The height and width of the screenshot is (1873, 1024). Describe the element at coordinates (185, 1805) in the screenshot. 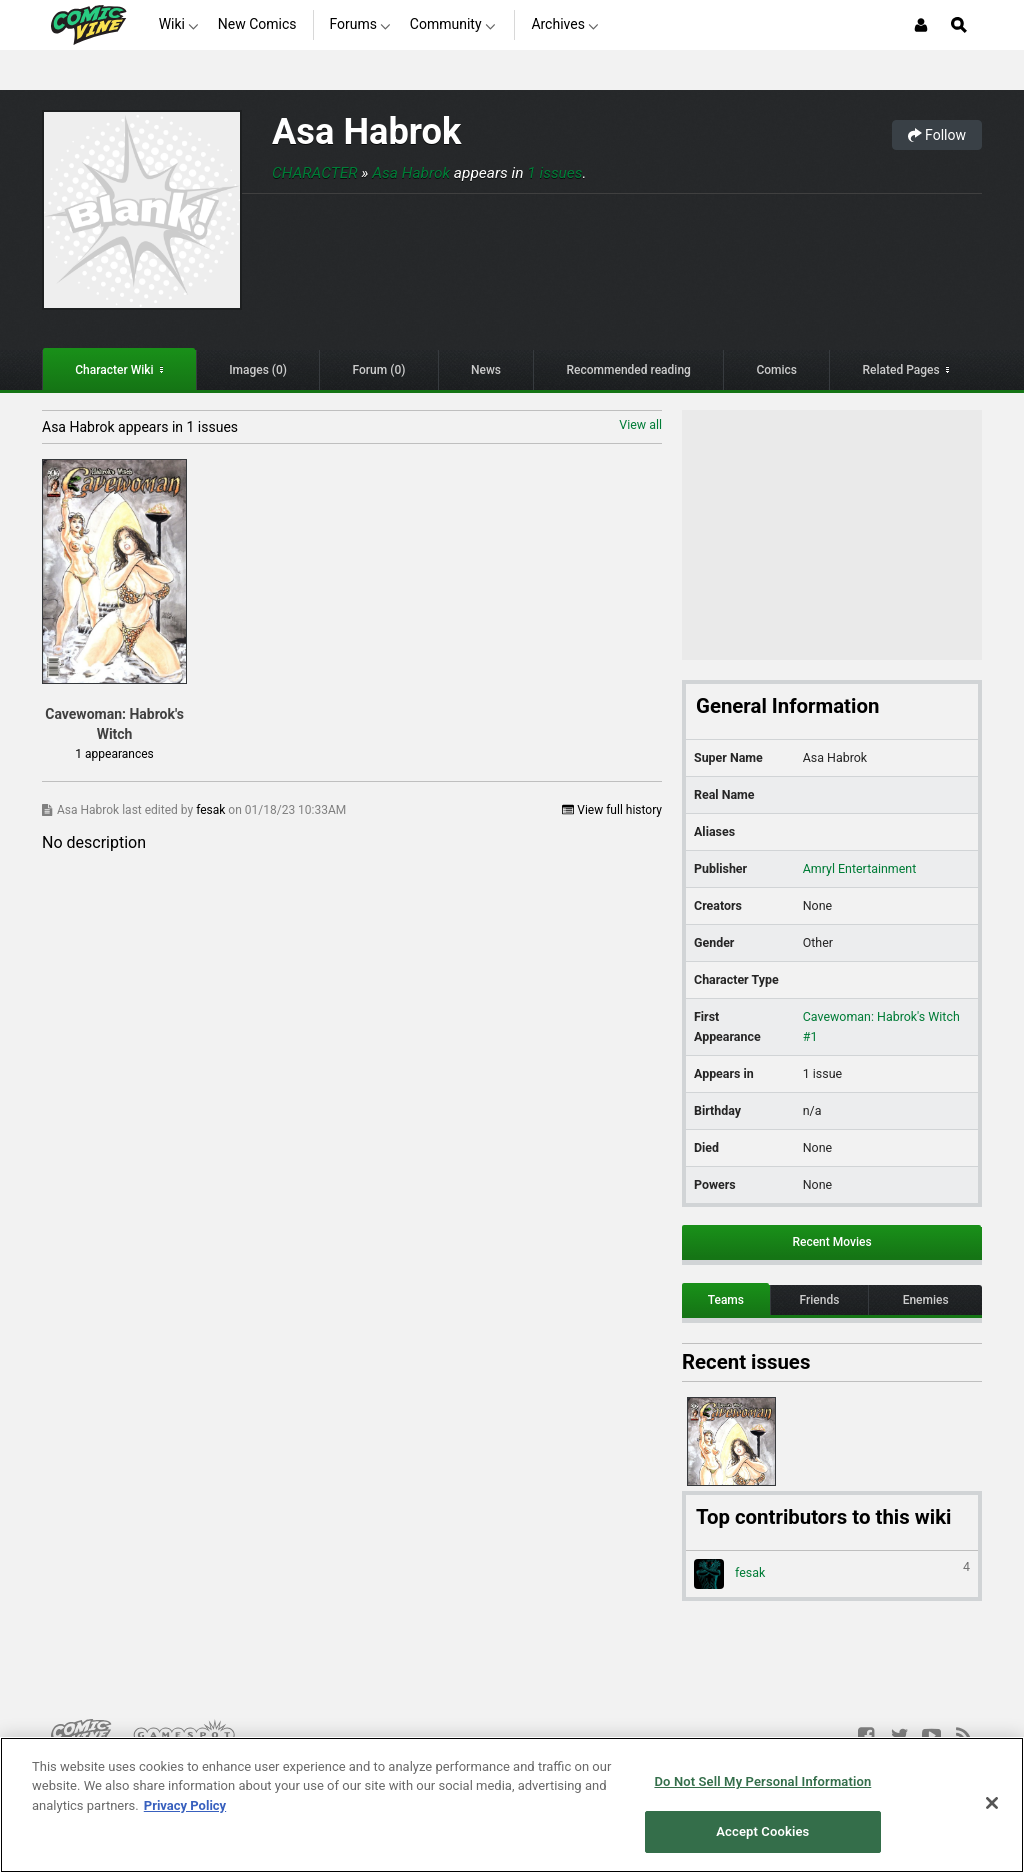

I see `Privacy Policy [More information about your privacy, opens in a new tab]` at that location.